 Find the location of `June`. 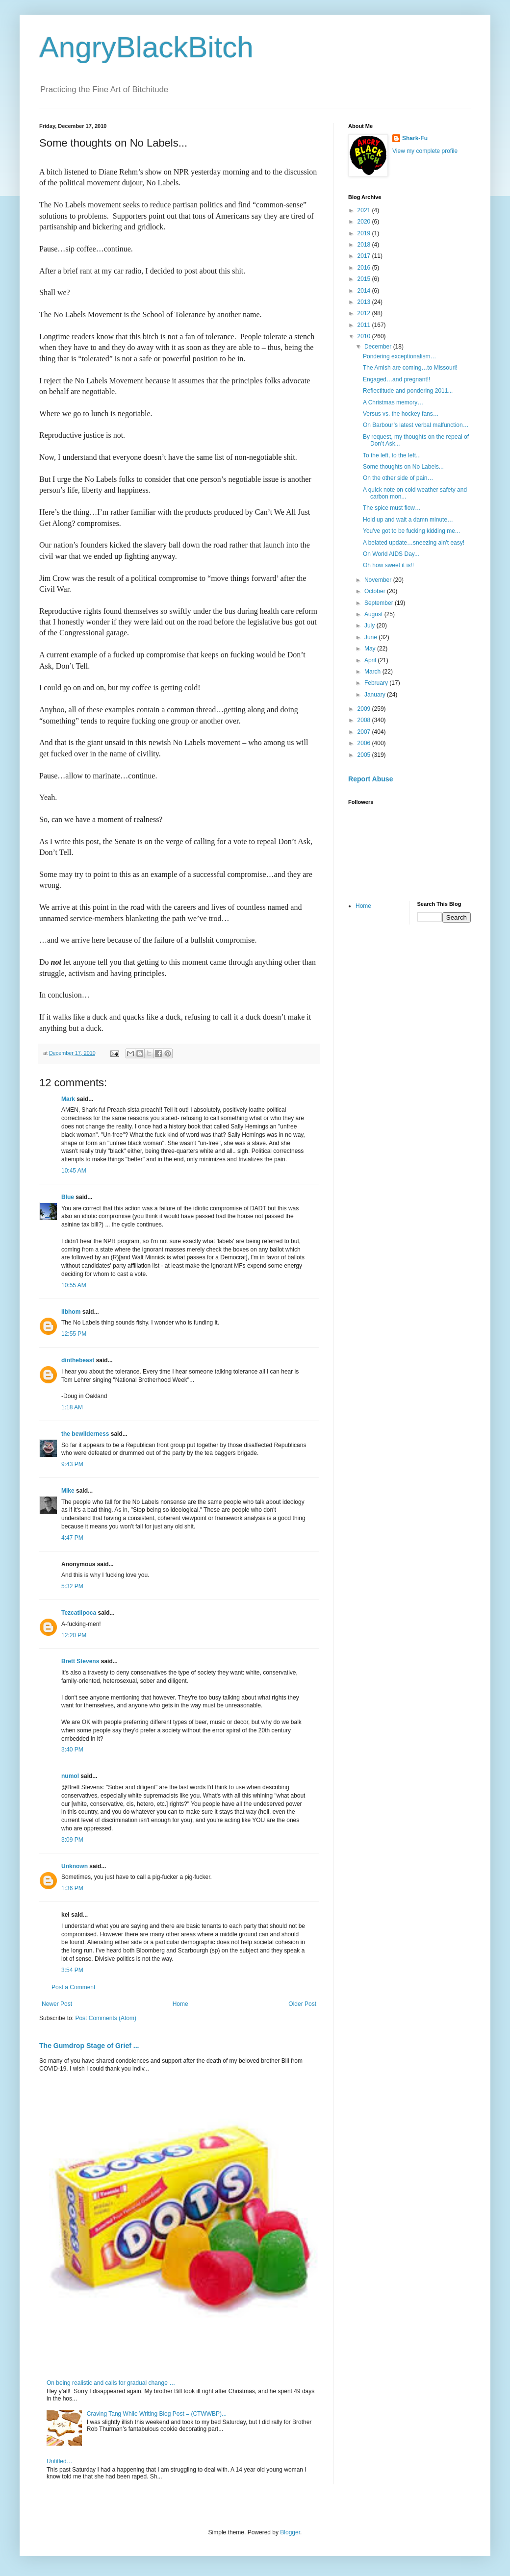

June is located at coordinates (371, 637).